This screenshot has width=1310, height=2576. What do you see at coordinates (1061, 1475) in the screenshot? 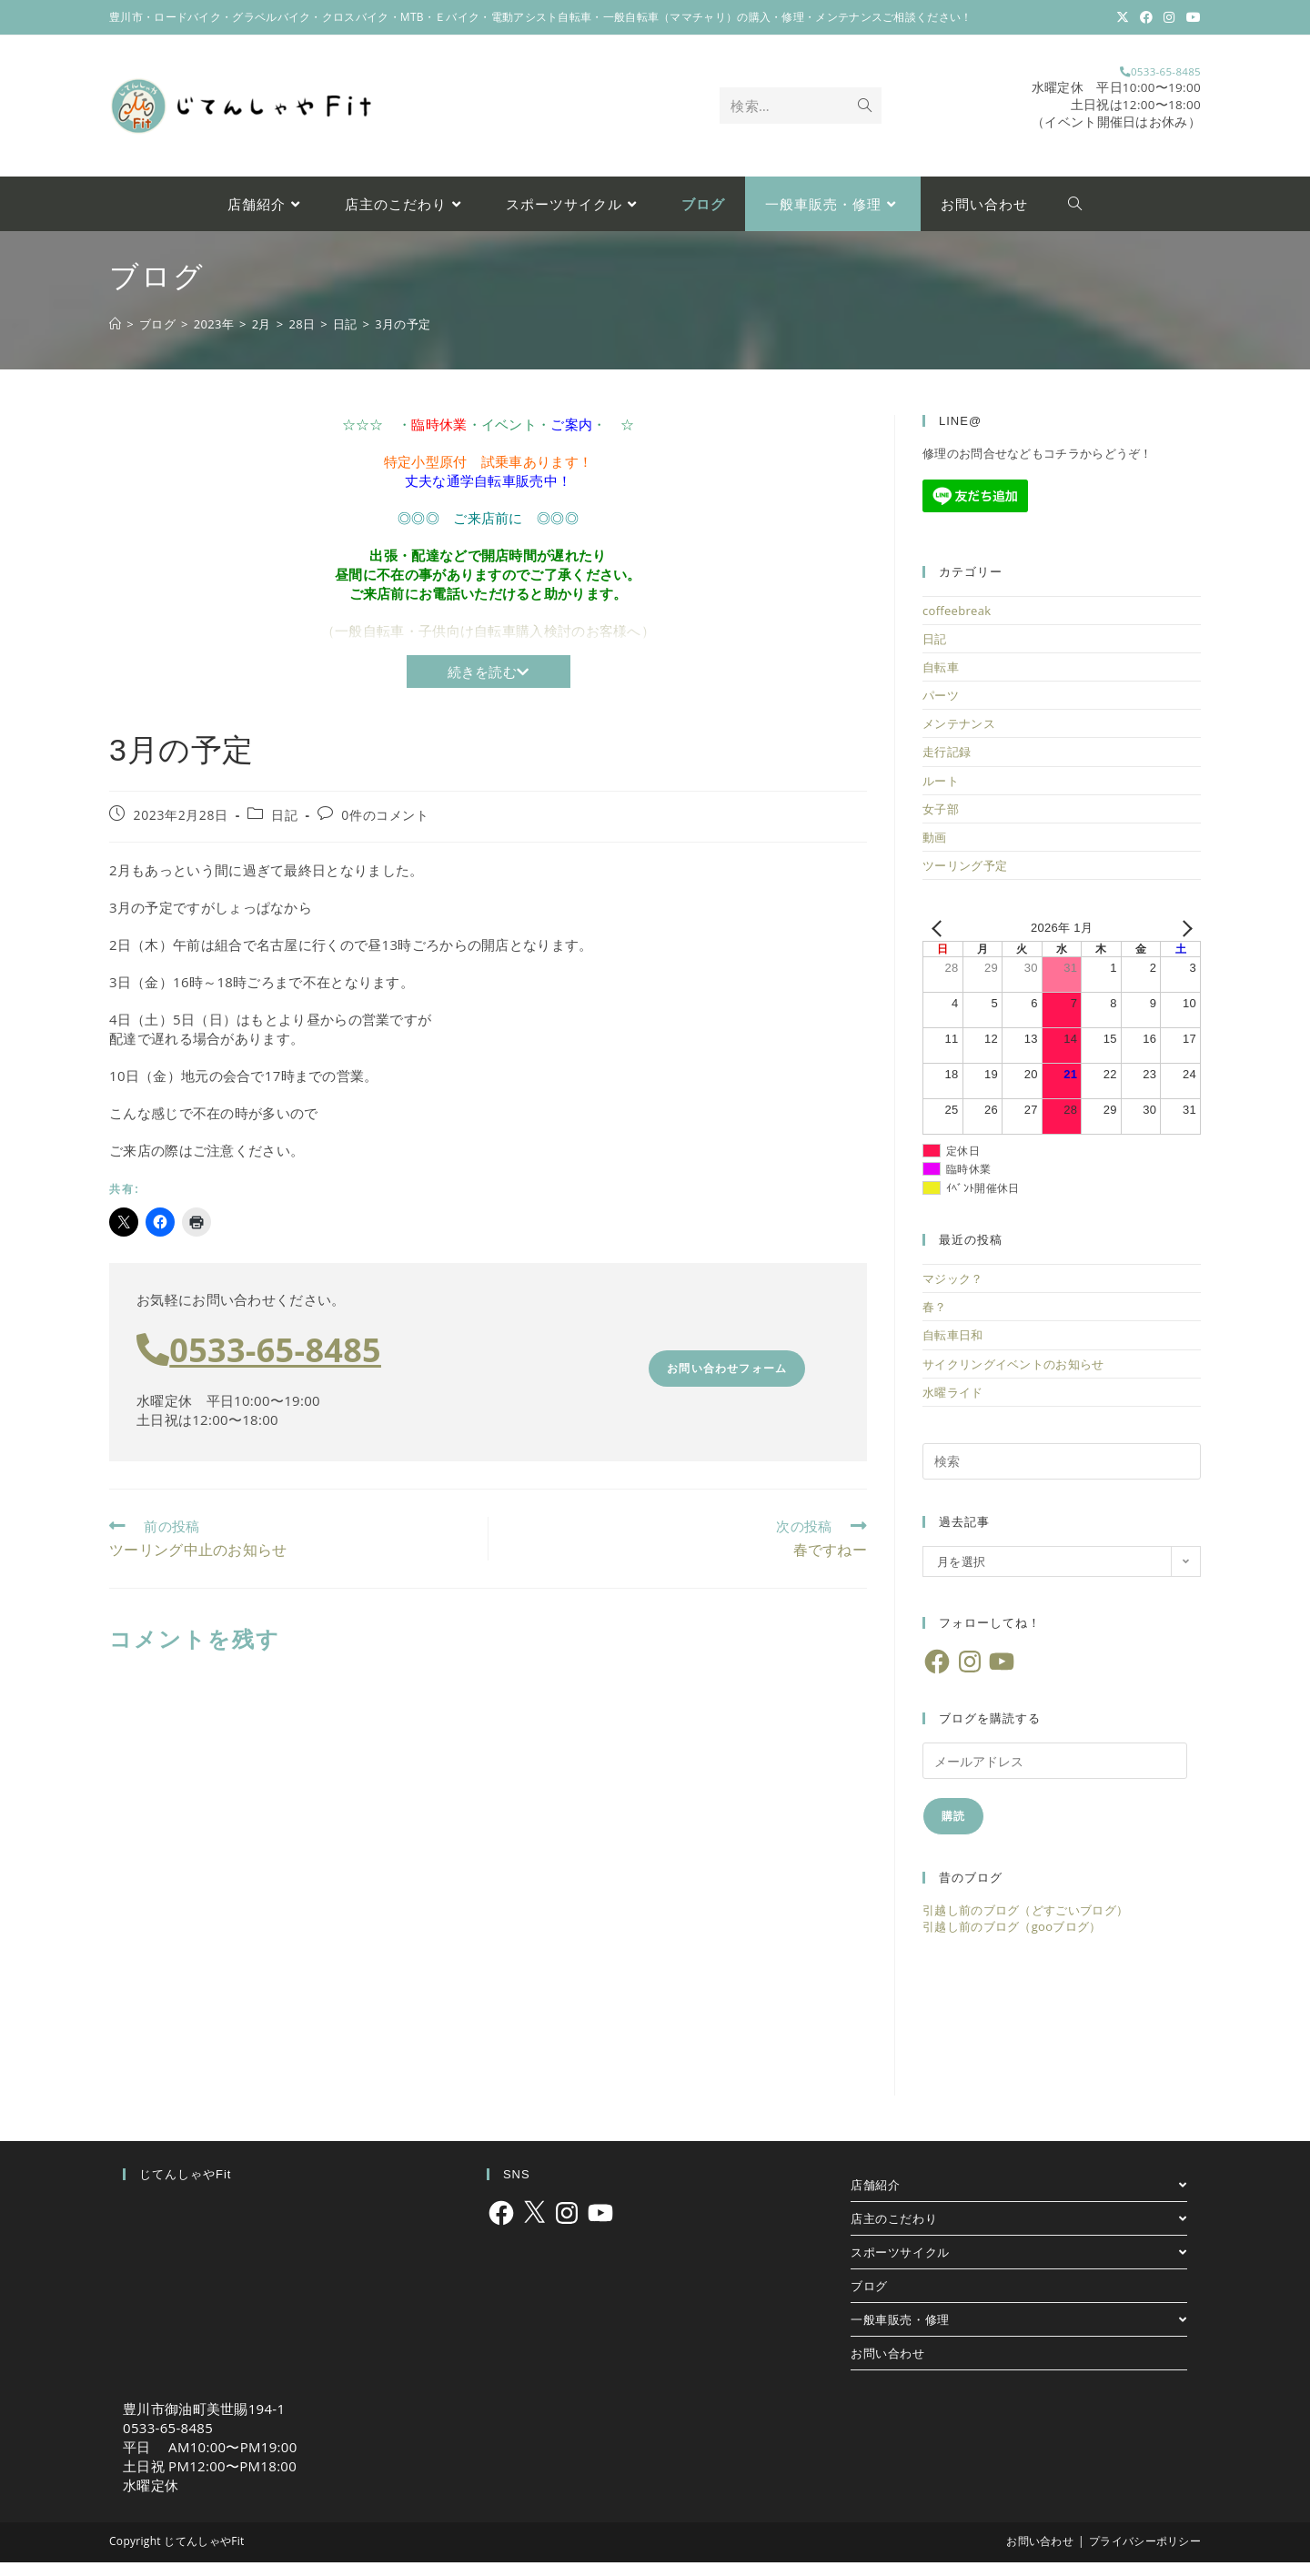
I see `[検索クエリを挿入]` at bounding box center [1061, 1475].